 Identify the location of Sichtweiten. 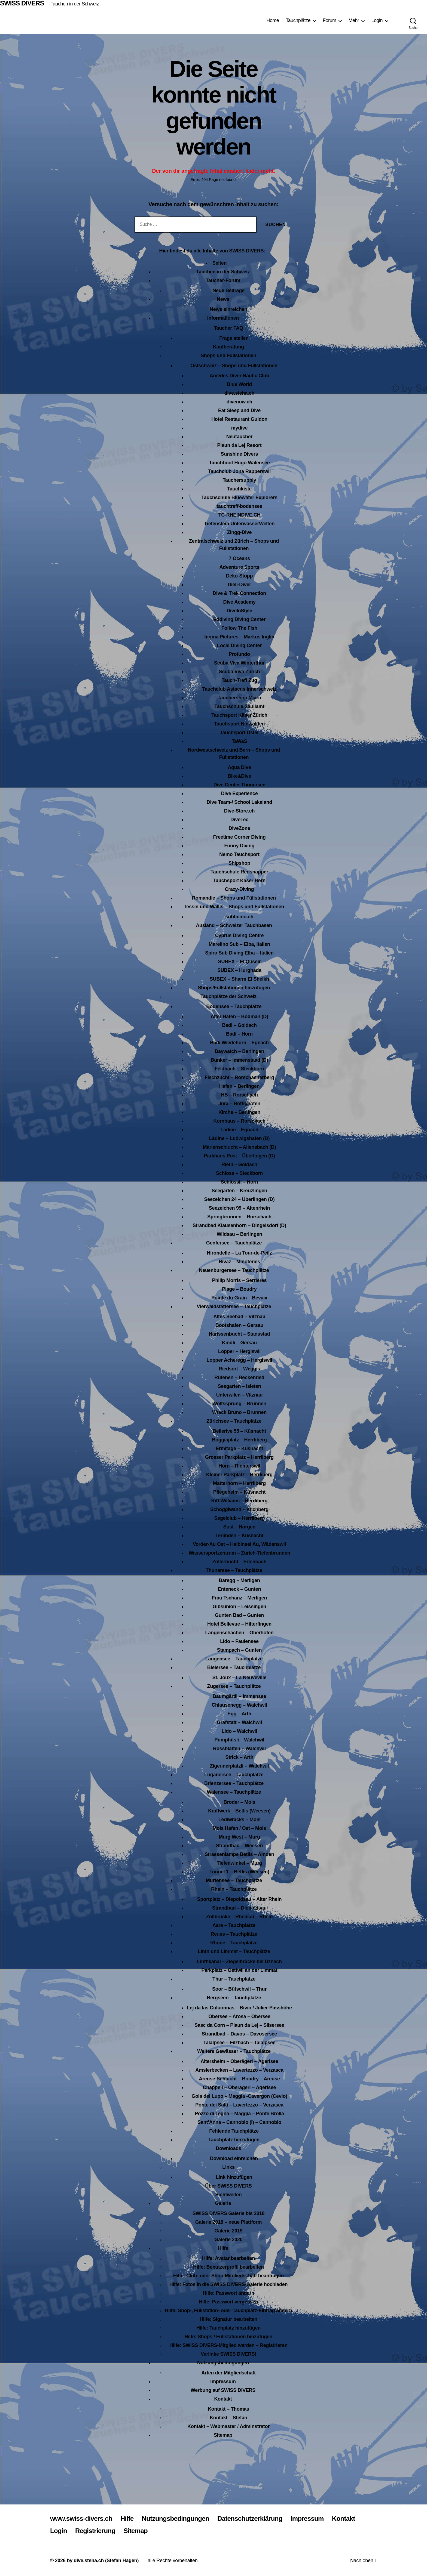
(228, 2194).